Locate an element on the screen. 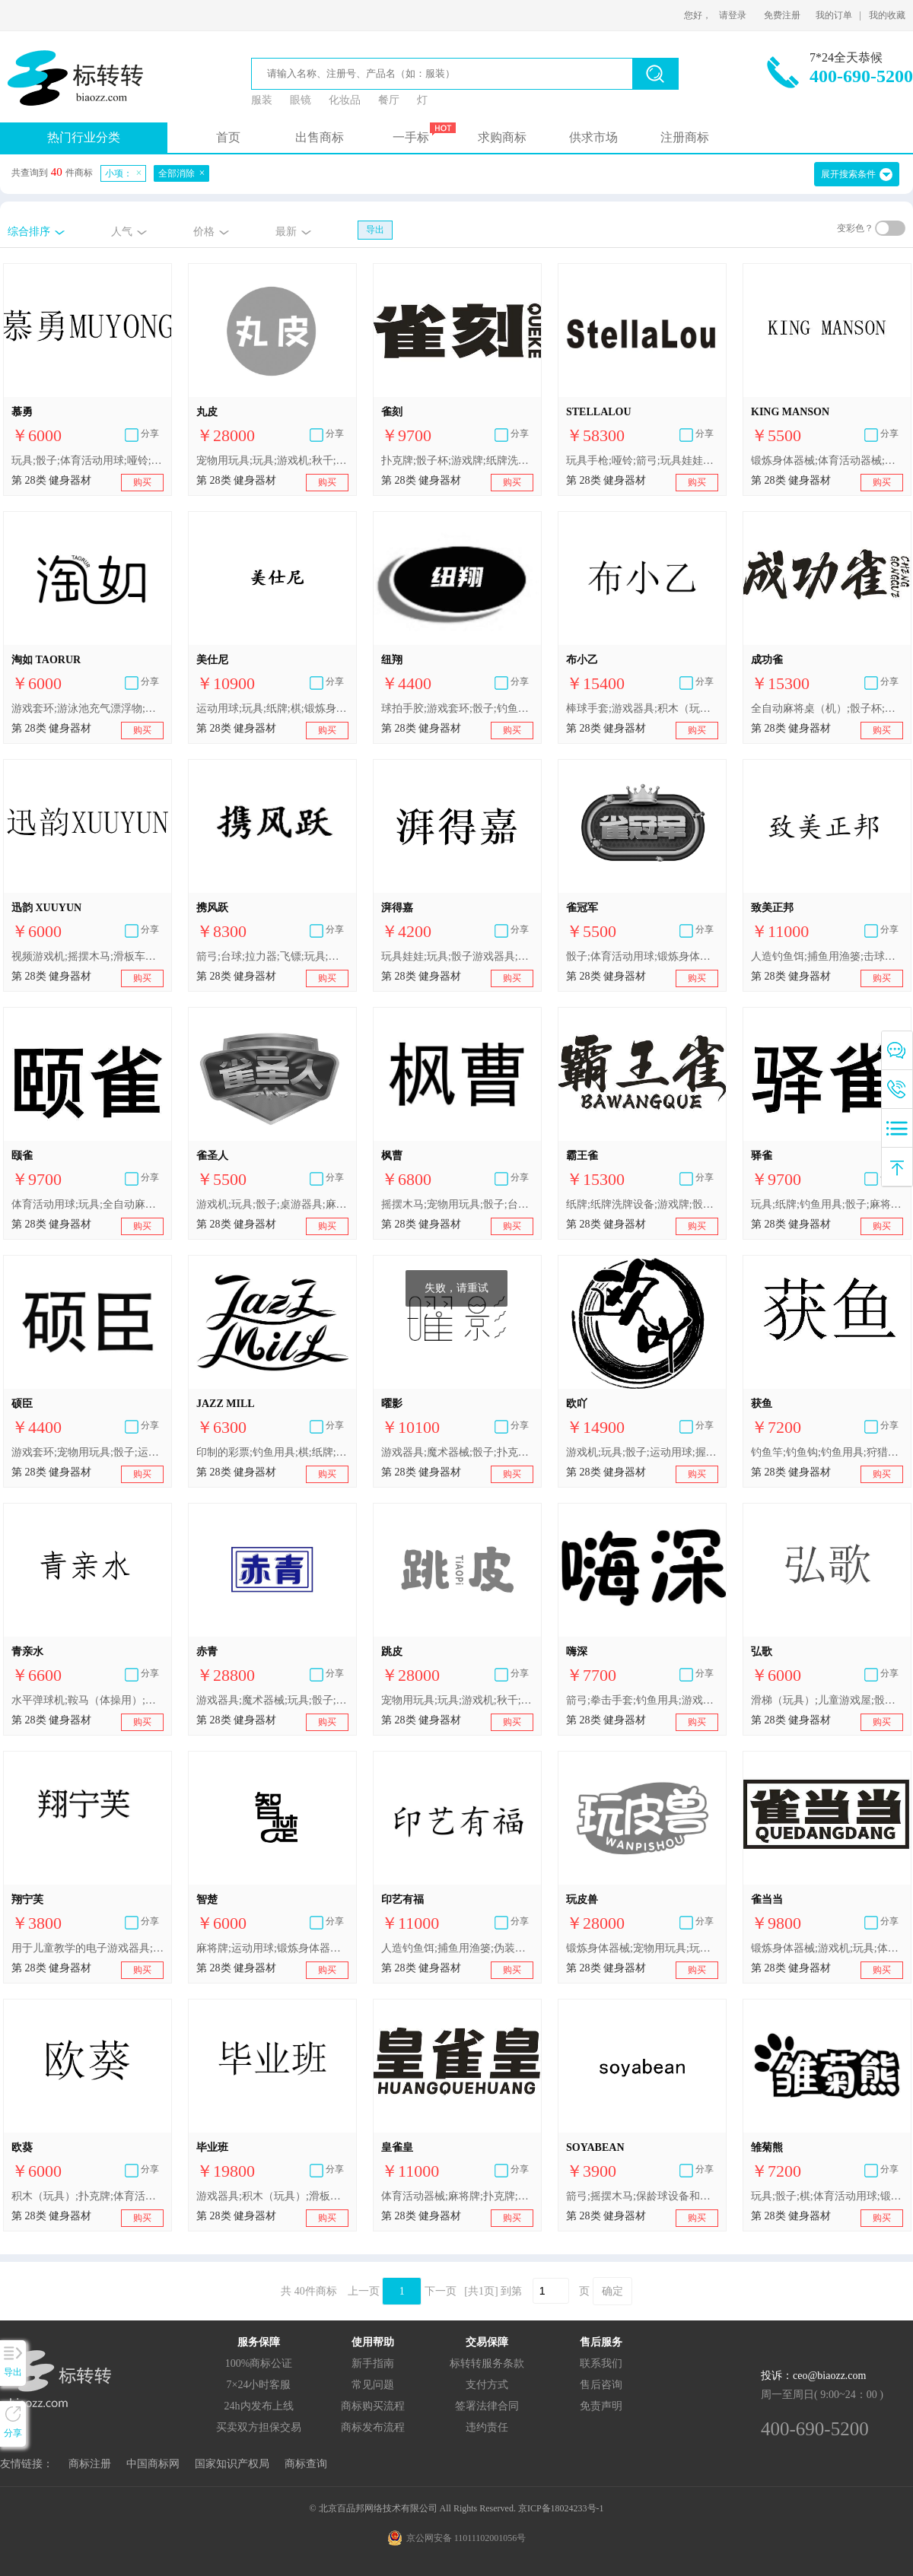 The image size is (913, 2576). 售后咨询 is located at coordinates (601, 2384).